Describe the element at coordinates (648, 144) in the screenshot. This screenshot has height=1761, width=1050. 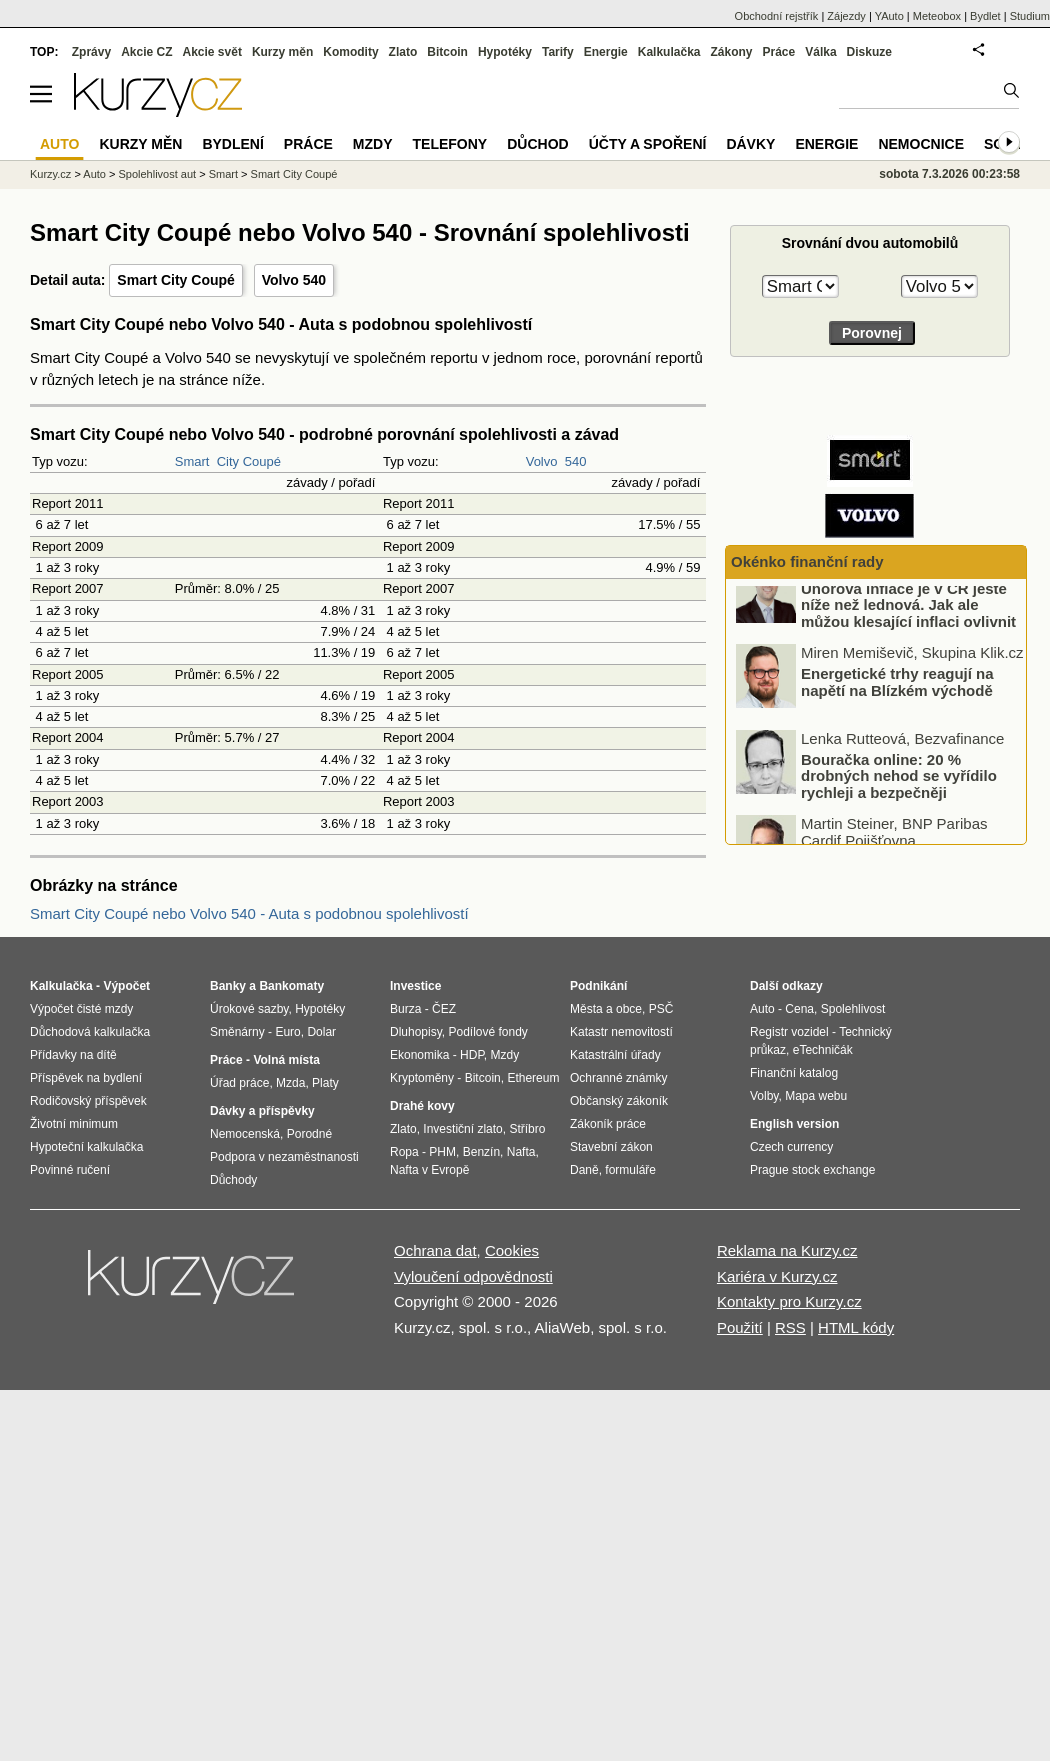
I see `Účty a spoření` at that location.